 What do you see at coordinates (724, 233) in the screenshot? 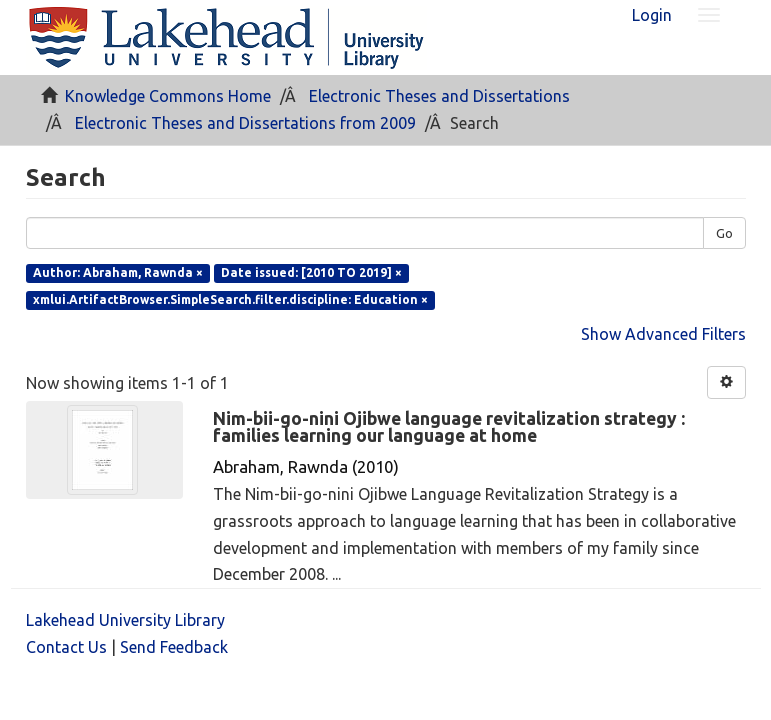
I see `Go` at bounding box center [724, 233].